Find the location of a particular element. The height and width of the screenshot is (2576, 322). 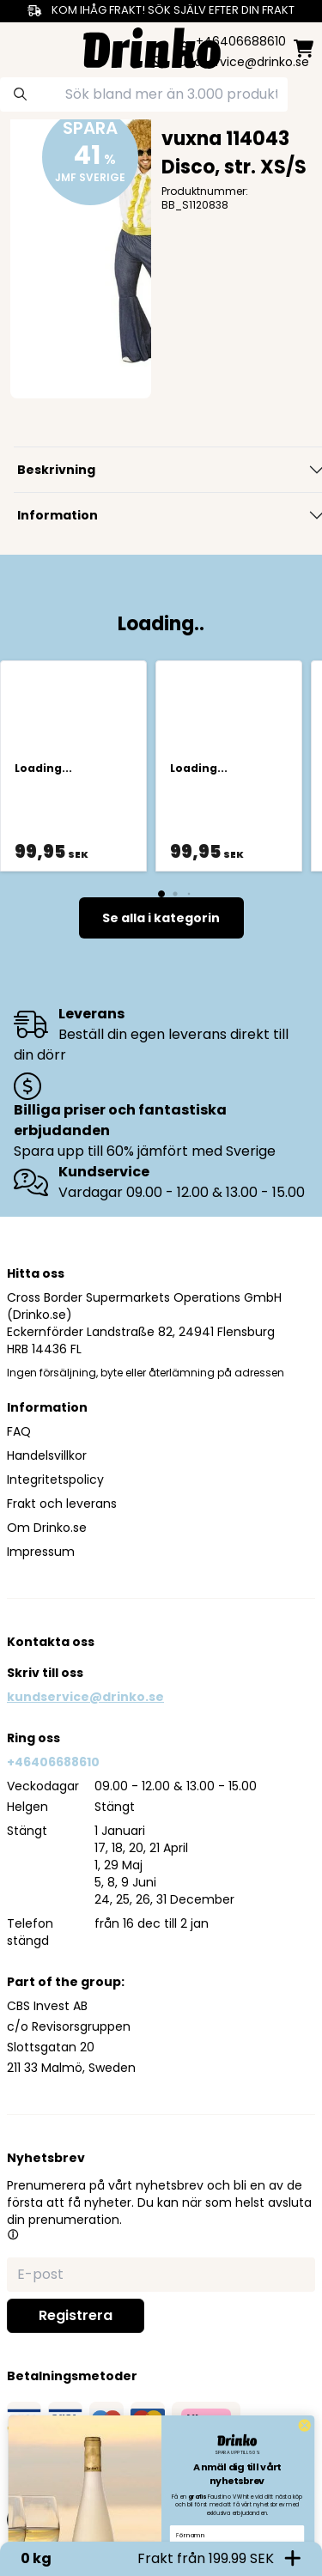

[minicart] is located at coordinates (303, 48).